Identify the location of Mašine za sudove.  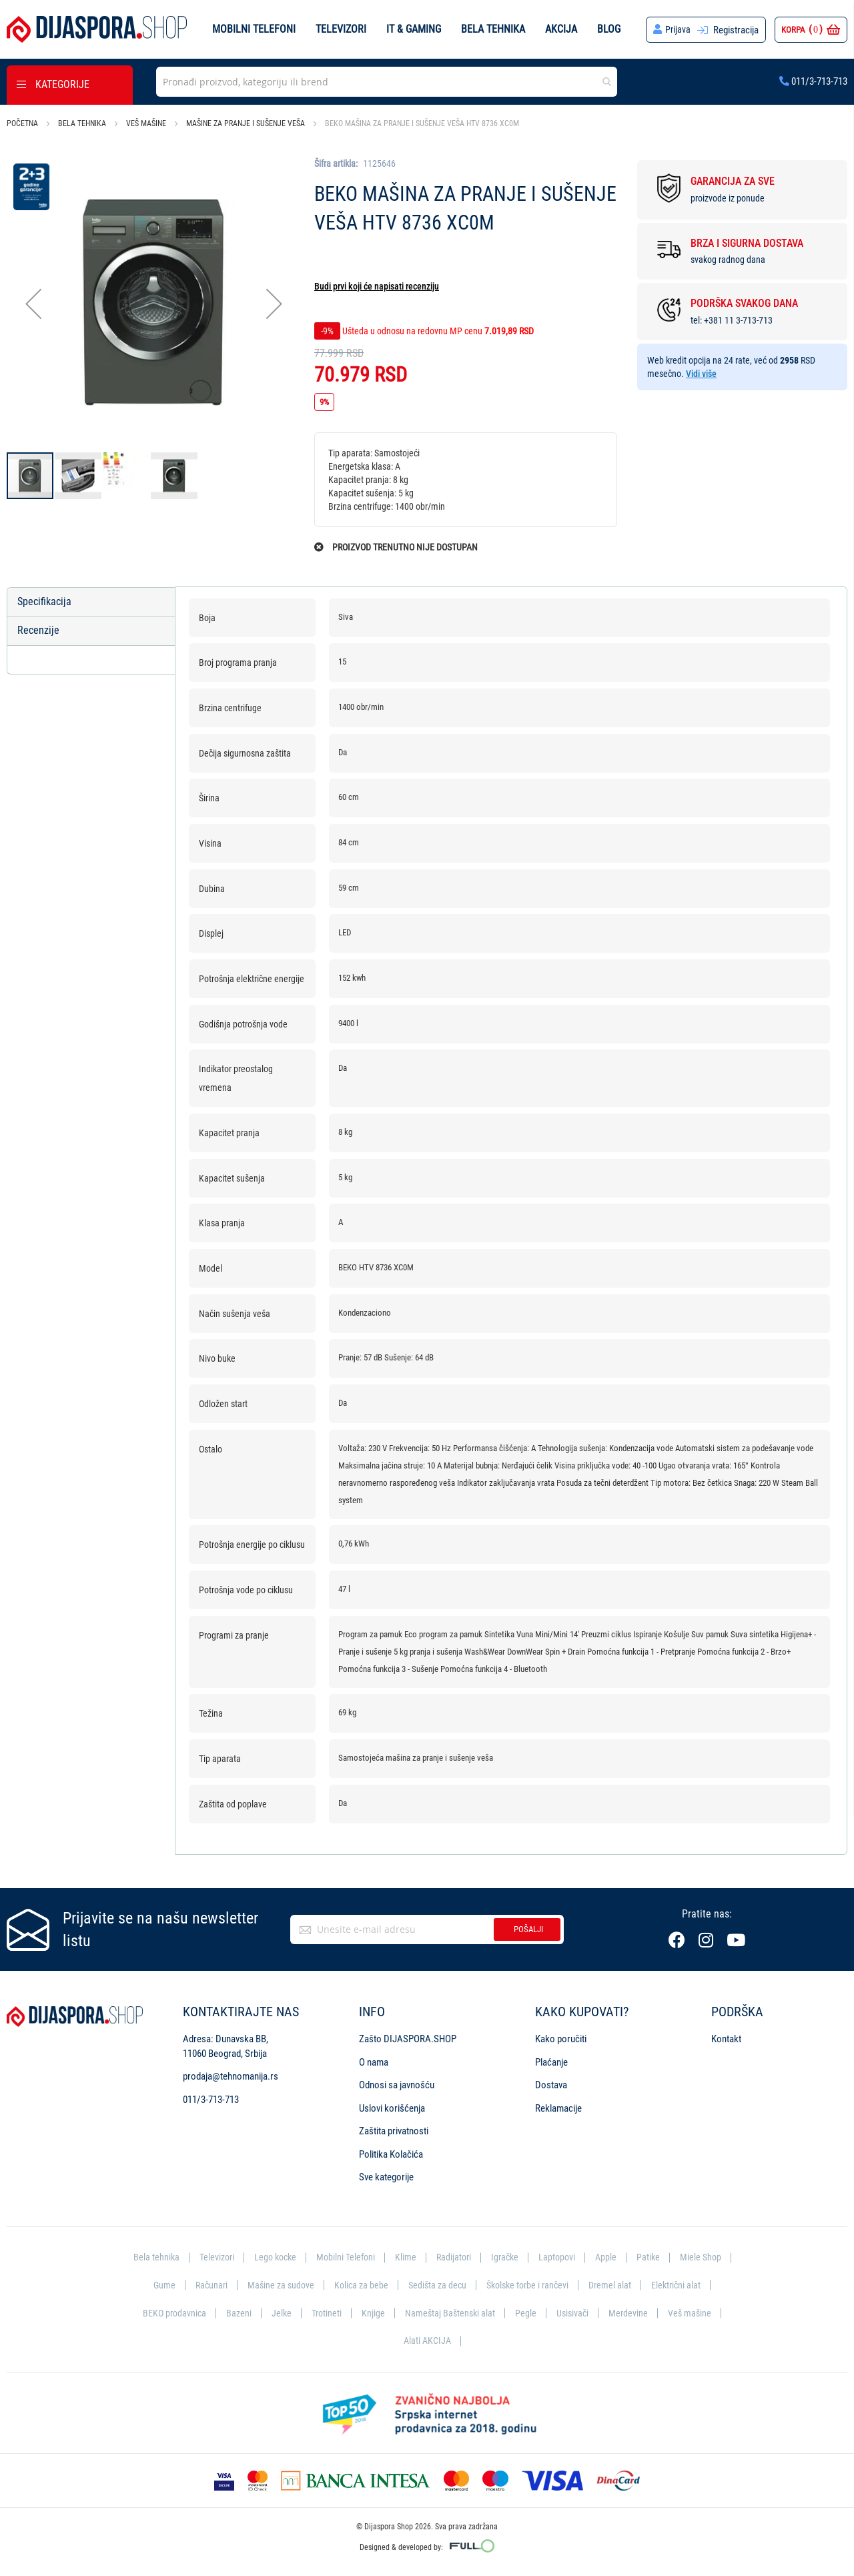
(342, 2286).